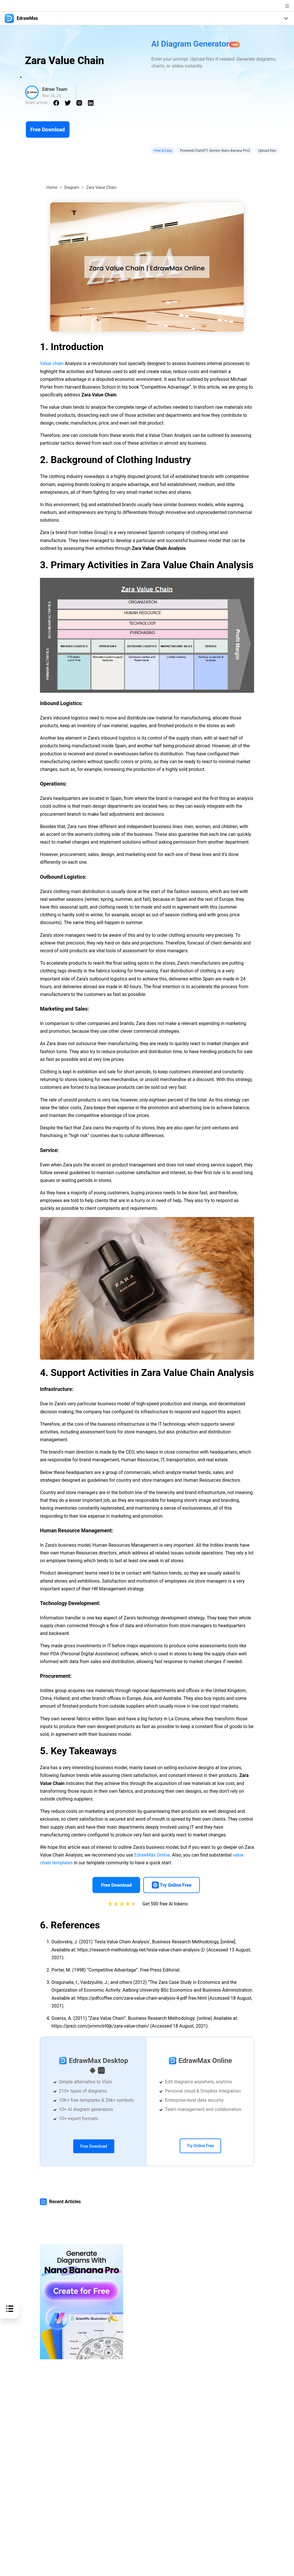  What do you see at coordinates (152, 1855) in the screenshot?
I see `EdrawMax Online` at bounding box center [152, 1855].